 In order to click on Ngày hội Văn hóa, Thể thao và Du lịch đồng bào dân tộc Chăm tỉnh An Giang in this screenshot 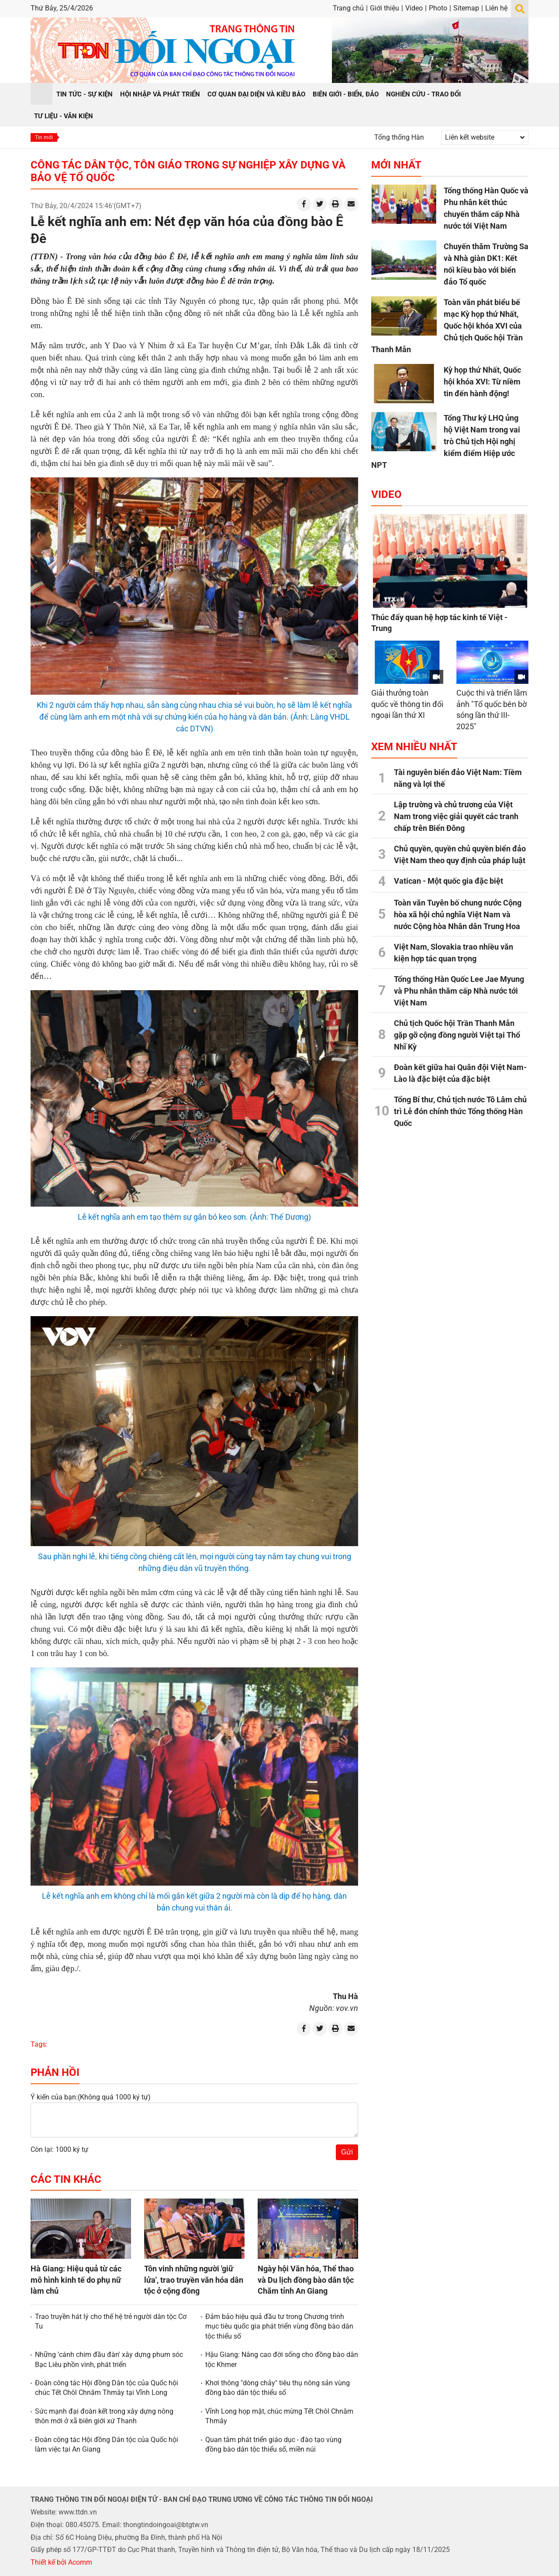, I will do `click(306, 2279)`.